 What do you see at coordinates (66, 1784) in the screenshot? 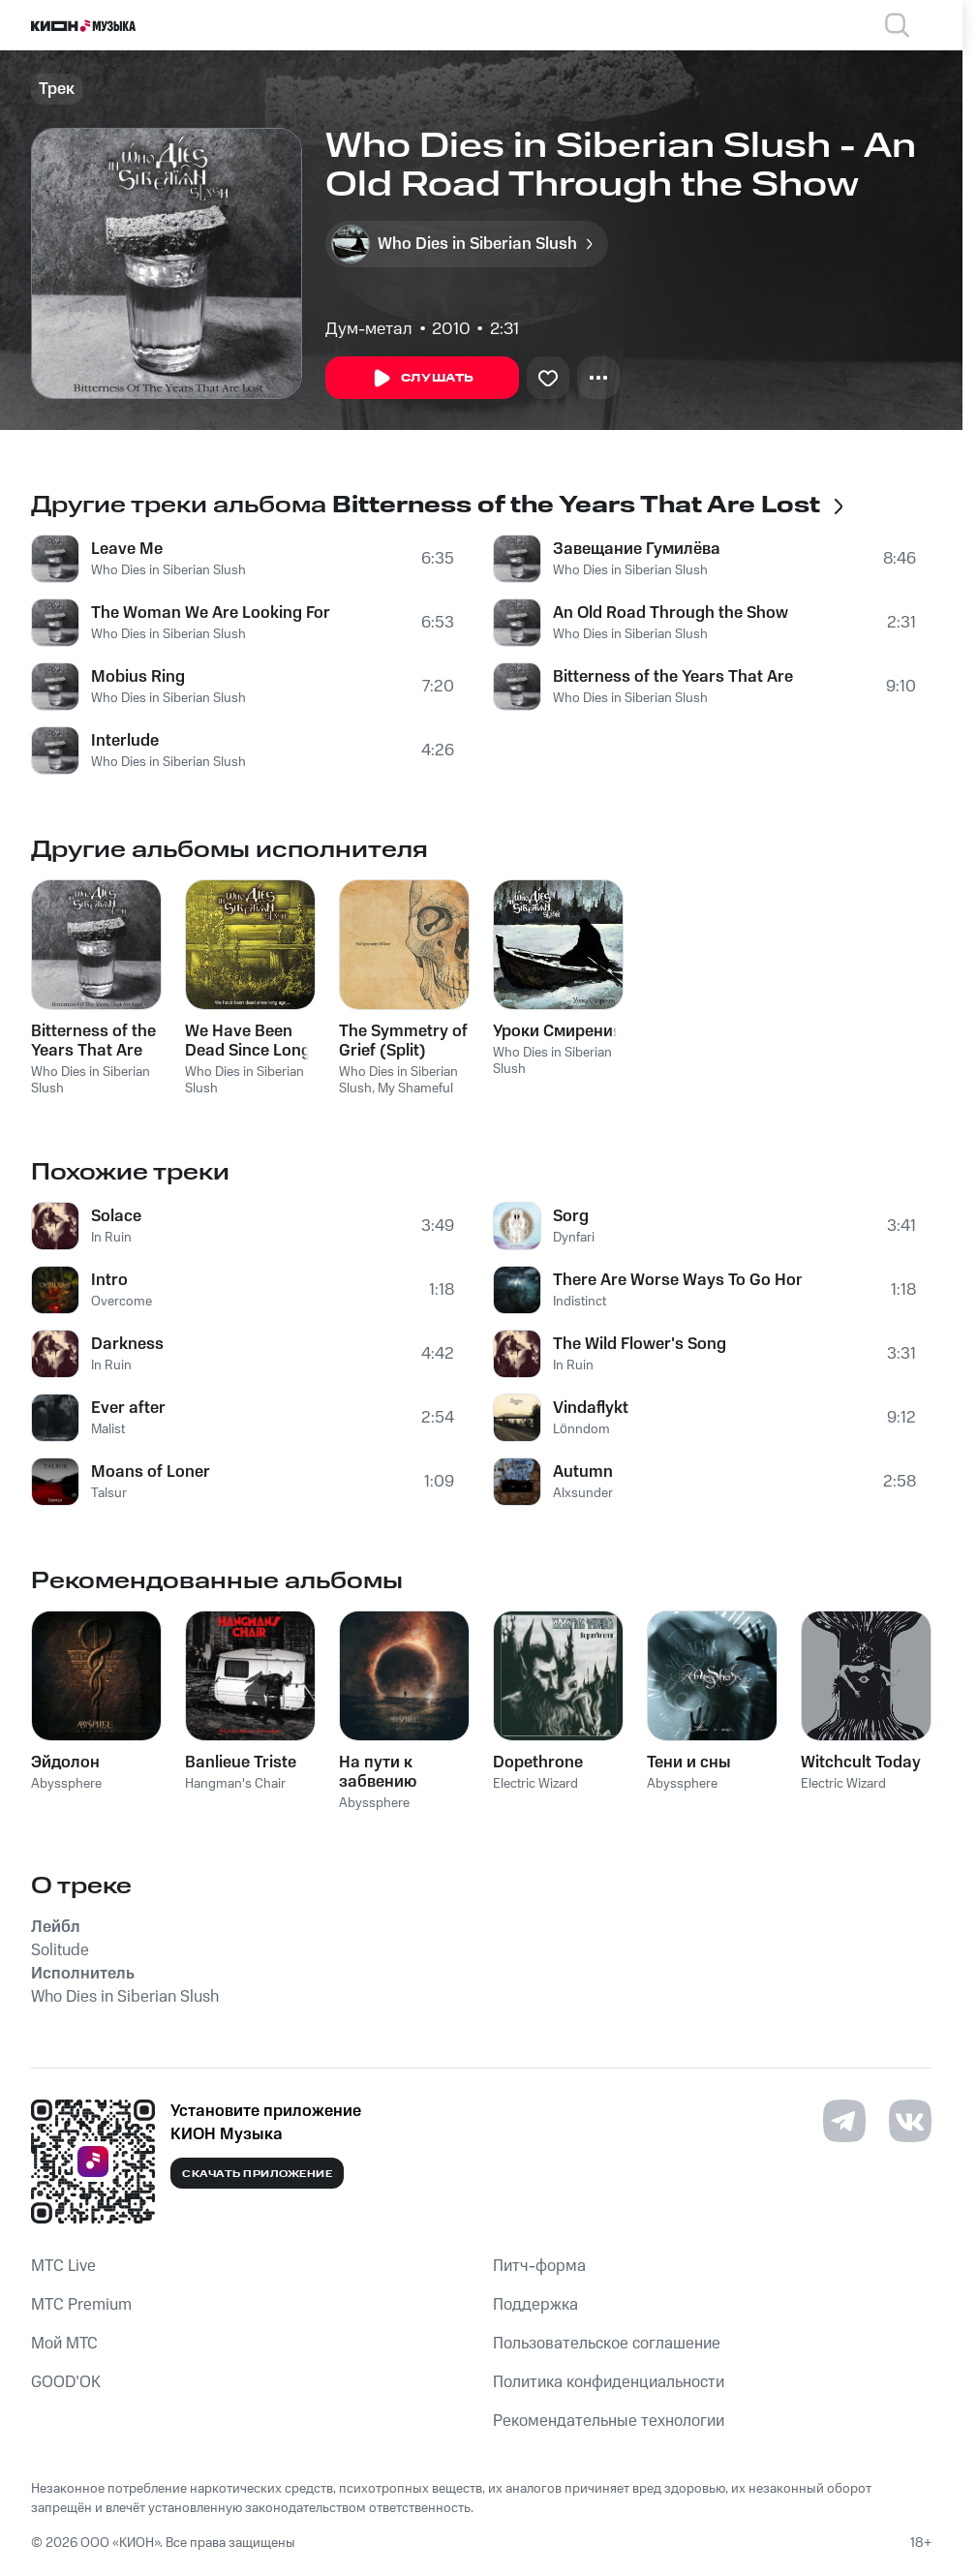
I see `Abyssphere` at bounding box center [66, 1784].